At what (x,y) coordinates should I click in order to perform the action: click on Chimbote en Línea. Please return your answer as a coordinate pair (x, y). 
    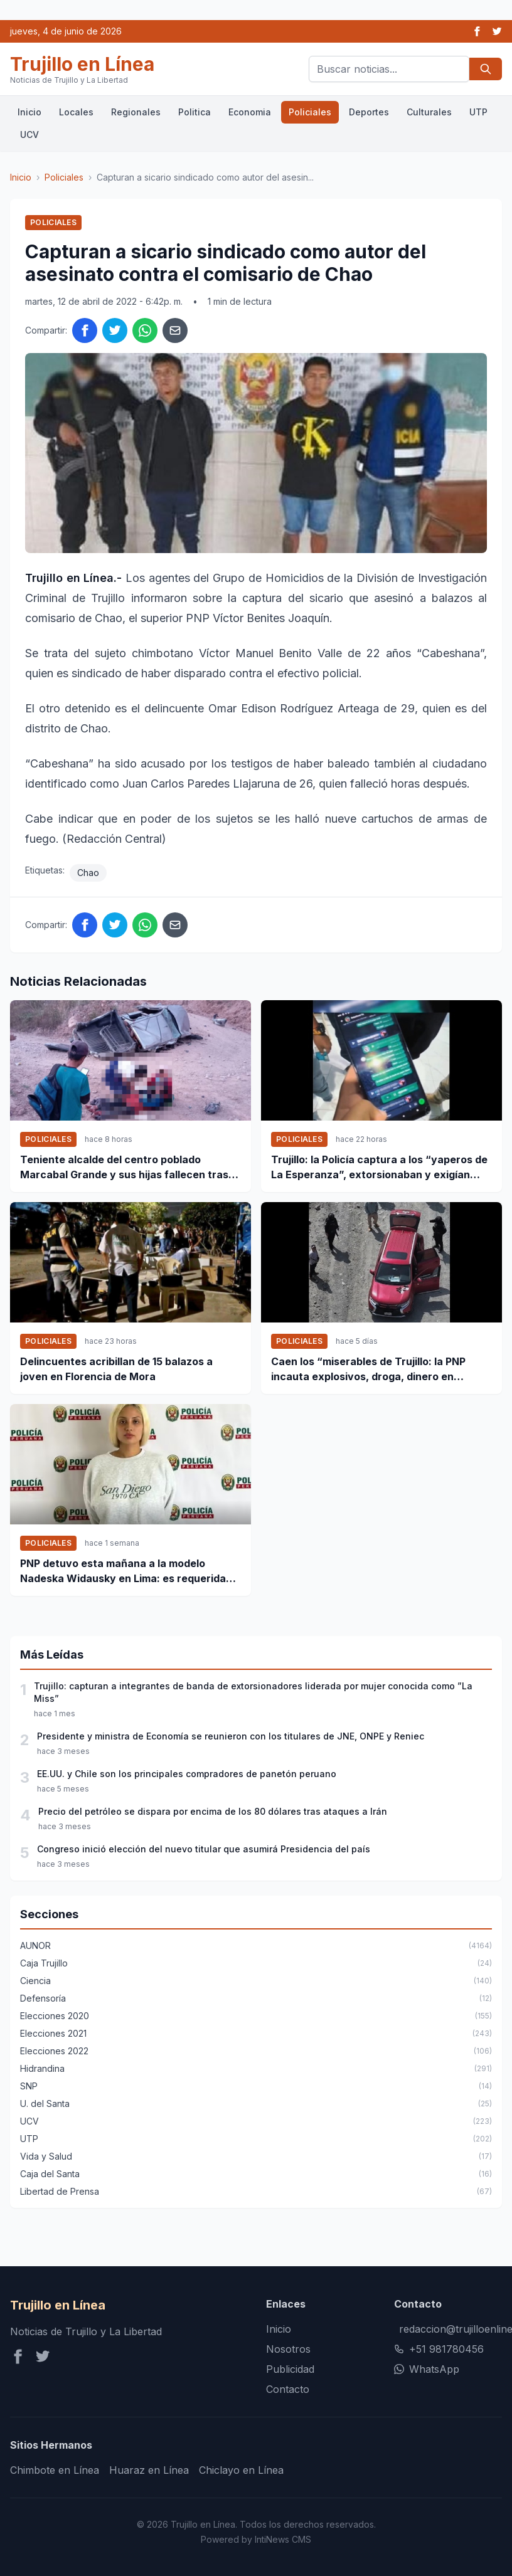
    Looking at the image, I should click on (54, 2470).